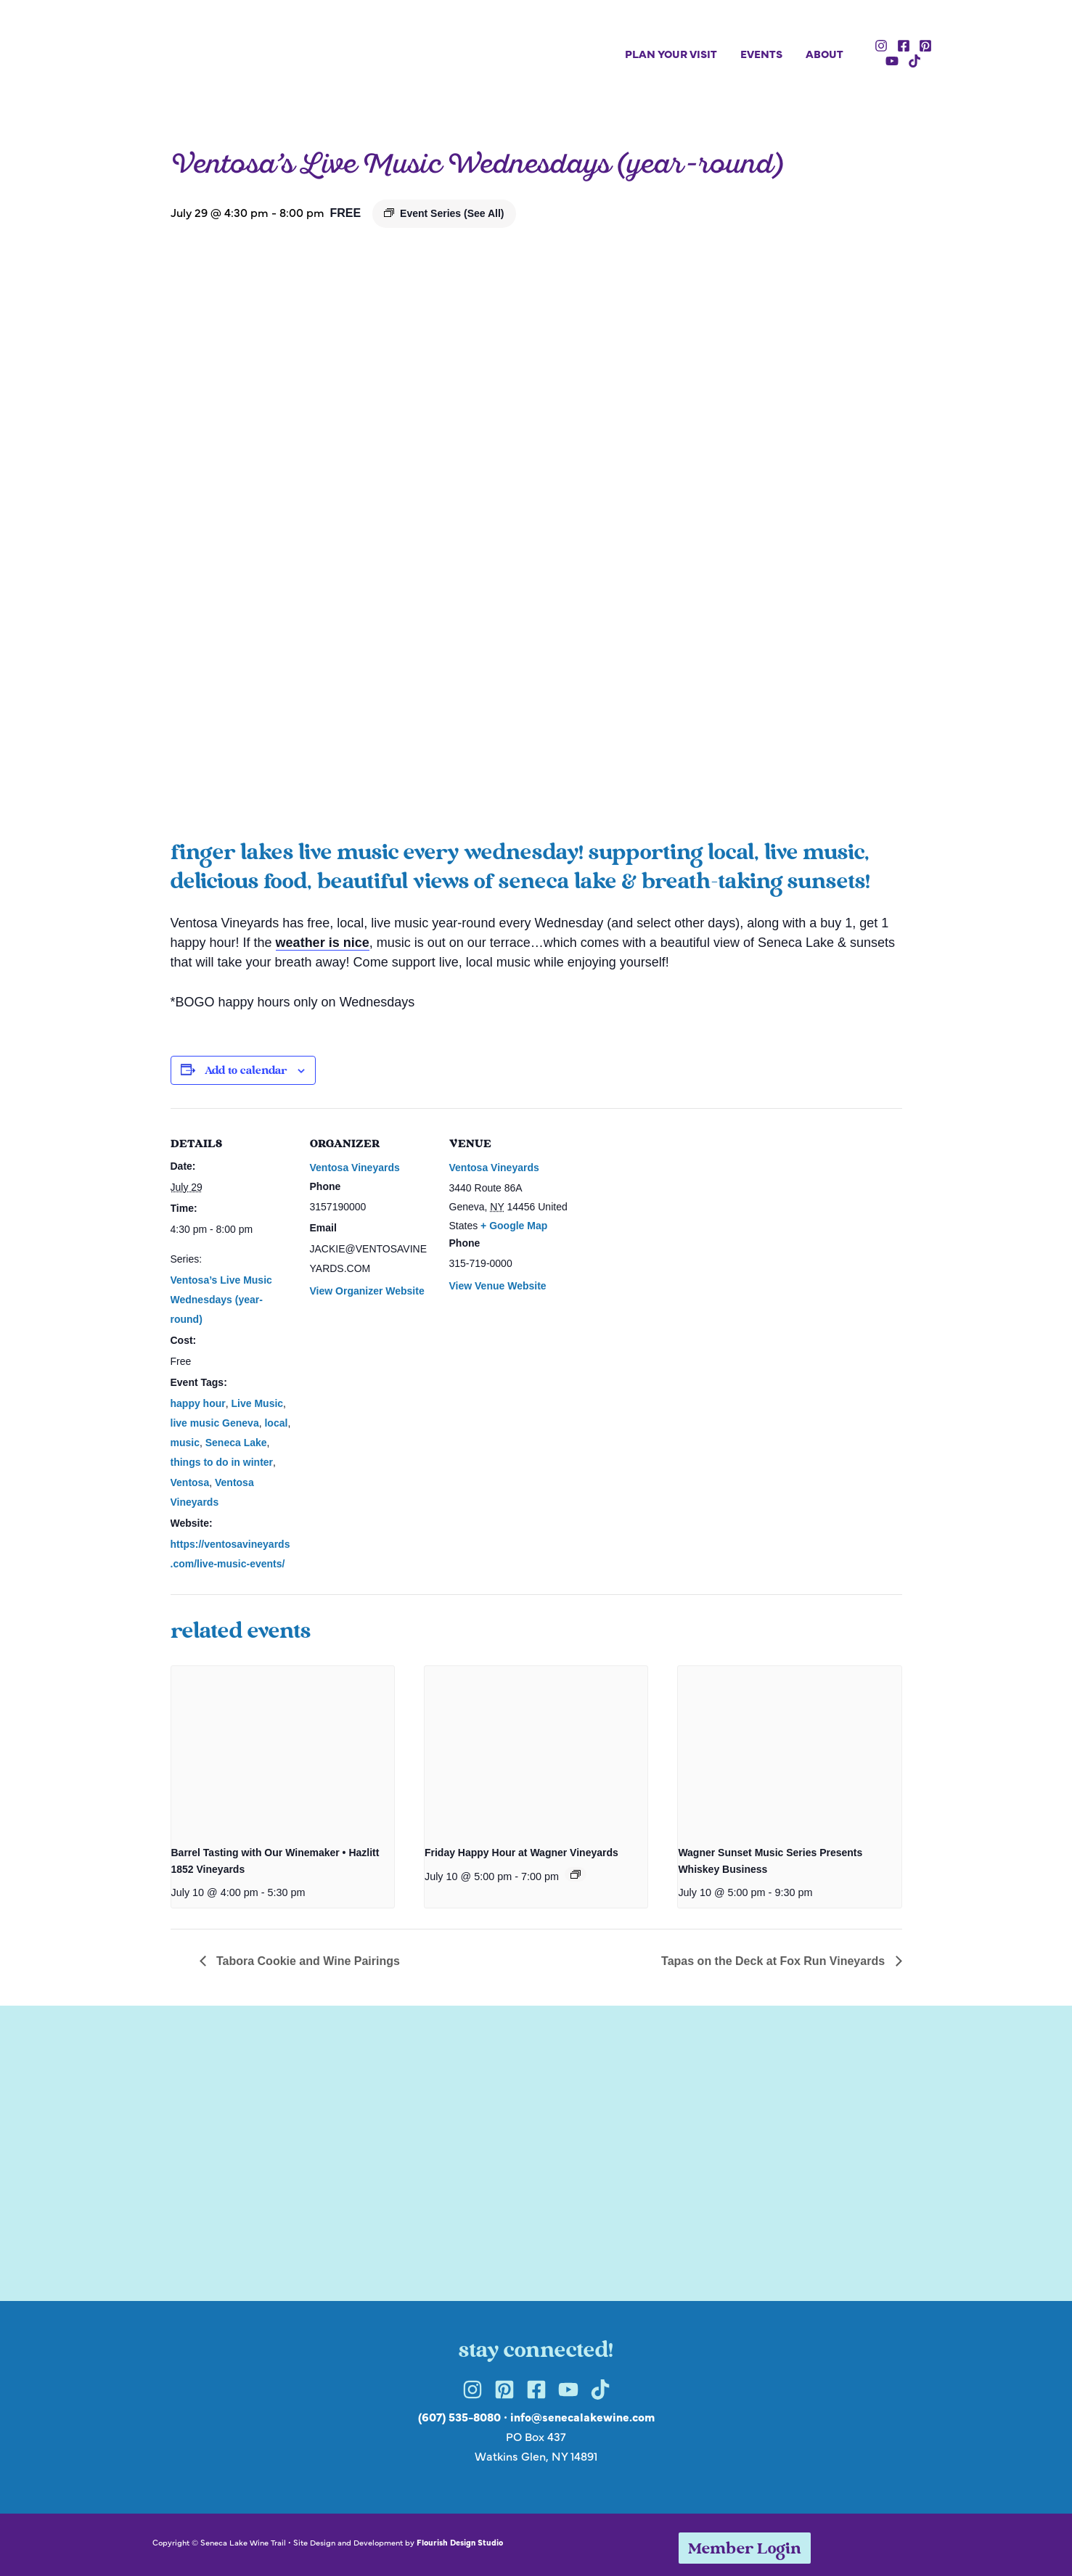 The height and width of the screenshot is (2576, 1072). Describe the element at coordinates (198, 1403) in the screenshot. I see `happy hour` at that location.